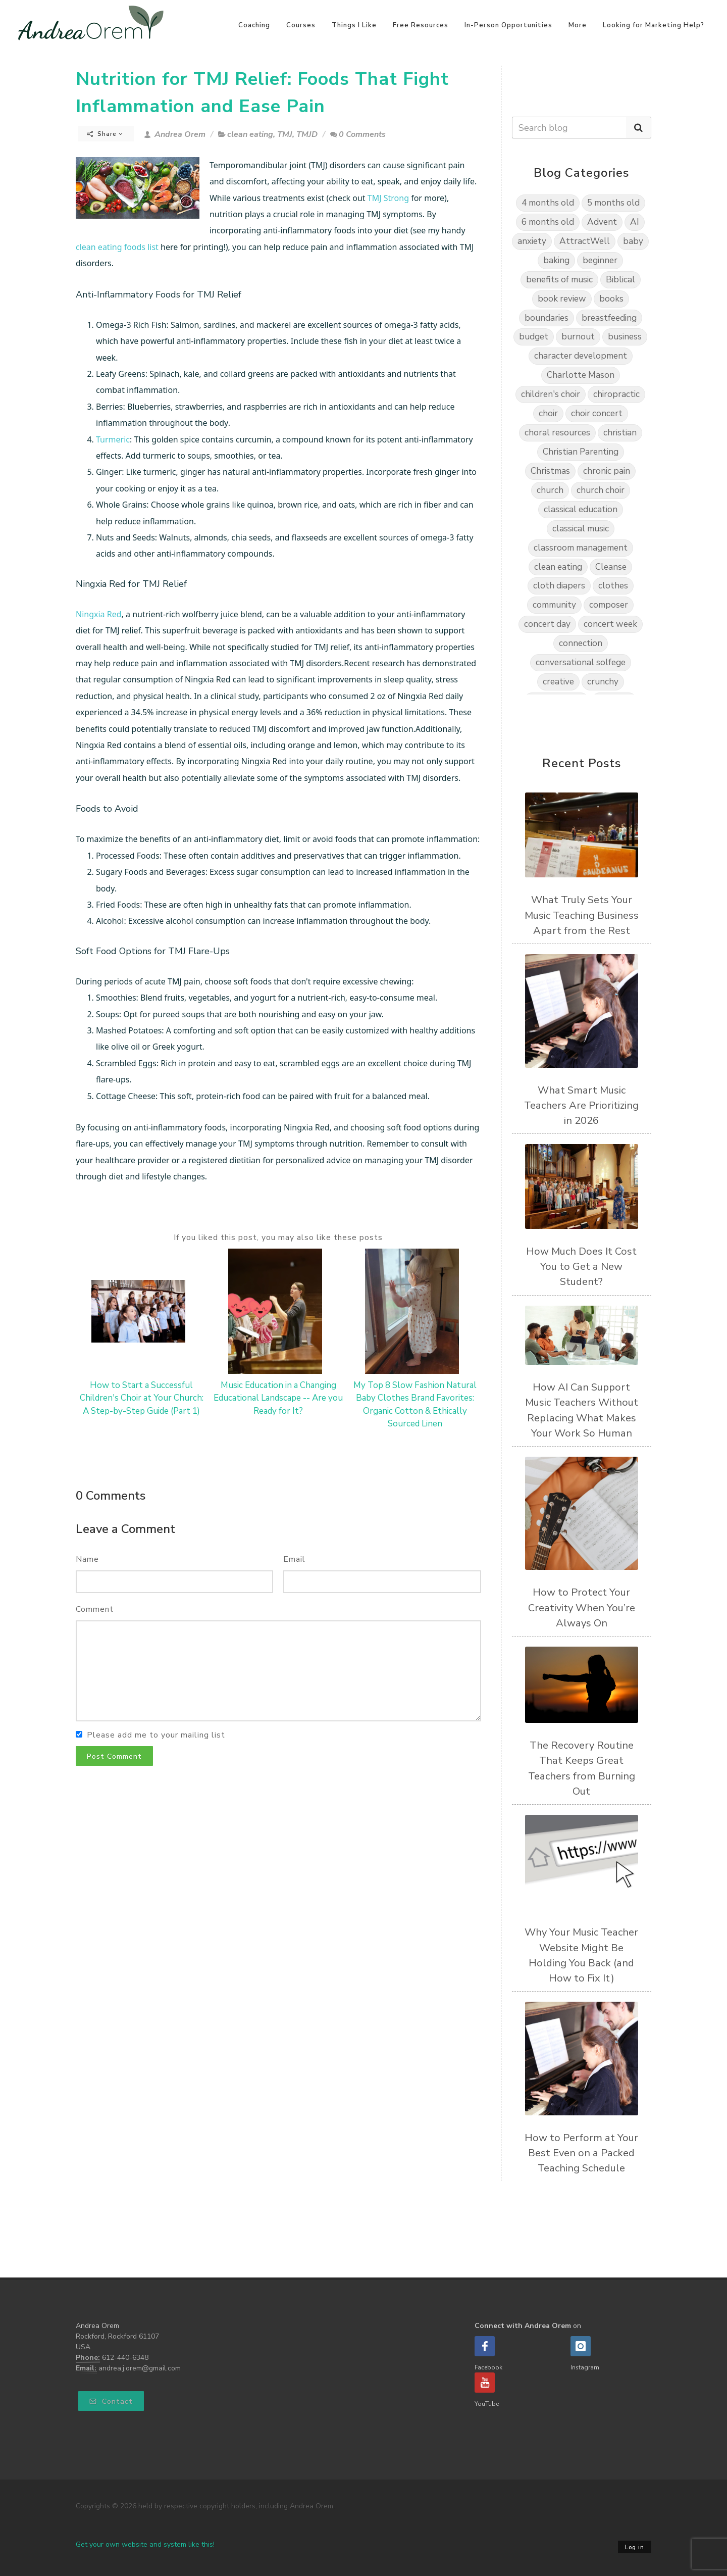 This screenshot has height=2576, width=727. What do you see at coordinates (533, 336) in the screenshot?
I see `budget` at bounding box center [533, 336].